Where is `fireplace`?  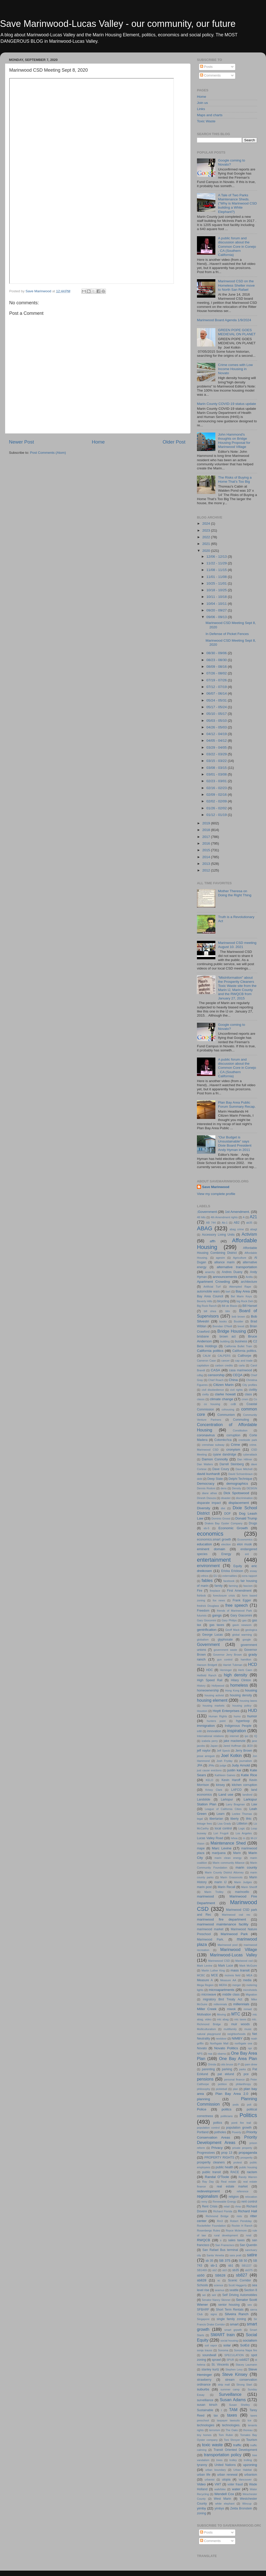
fireplace is located at coordinates (215, 1590).